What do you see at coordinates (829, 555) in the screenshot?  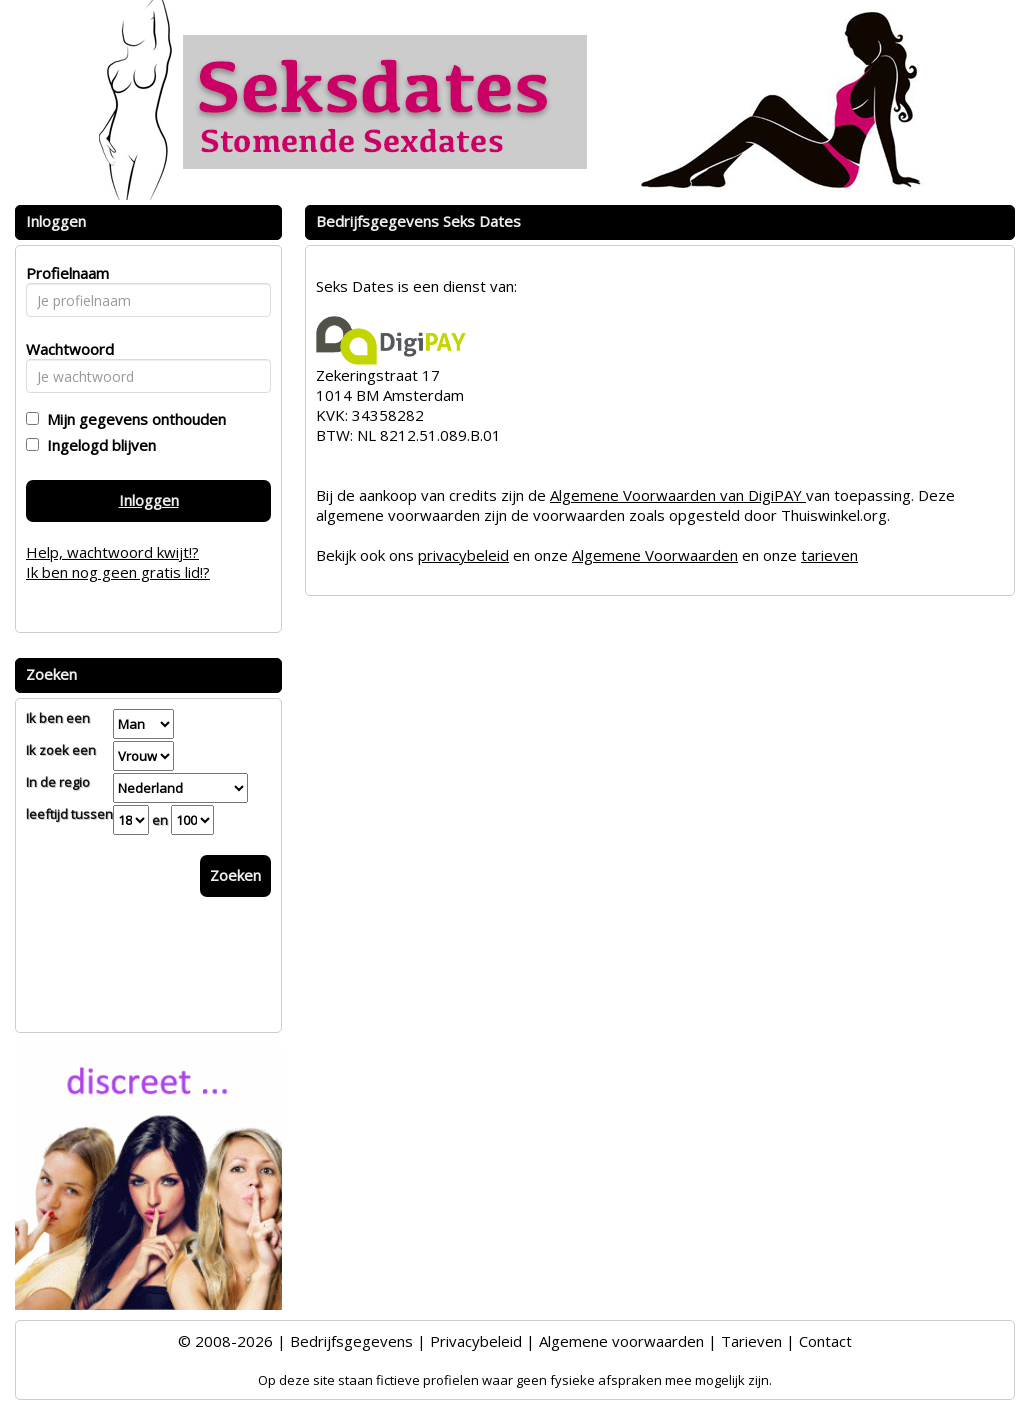 I see `tarieven` at bounding box center [829, 555].